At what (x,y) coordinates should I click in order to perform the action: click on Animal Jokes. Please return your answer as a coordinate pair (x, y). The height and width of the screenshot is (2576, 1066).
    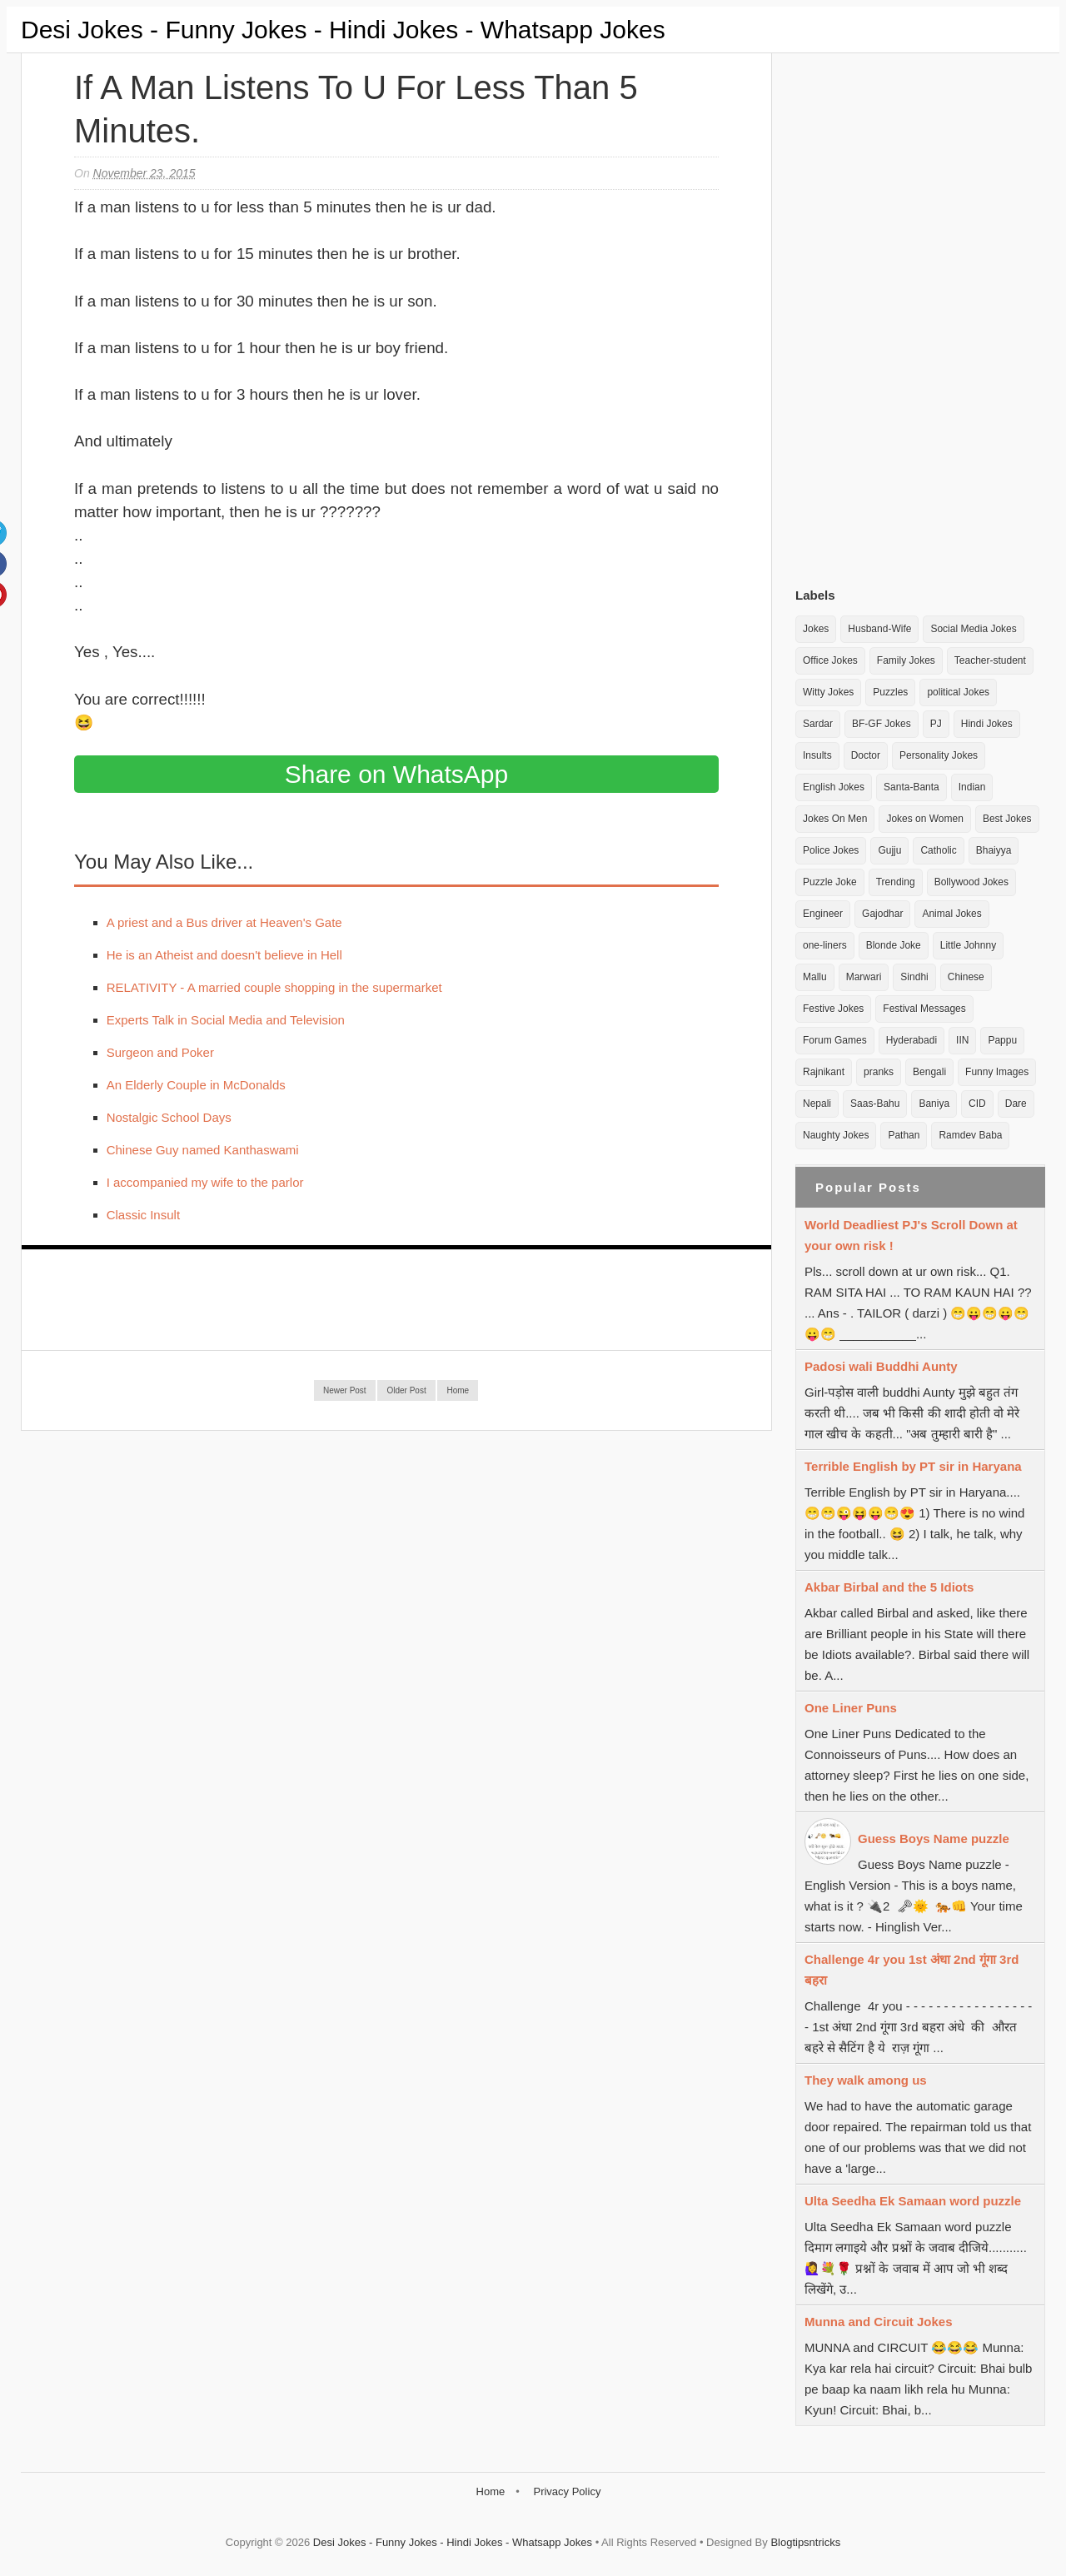
    Looking at the image, I should click on (951, 913).